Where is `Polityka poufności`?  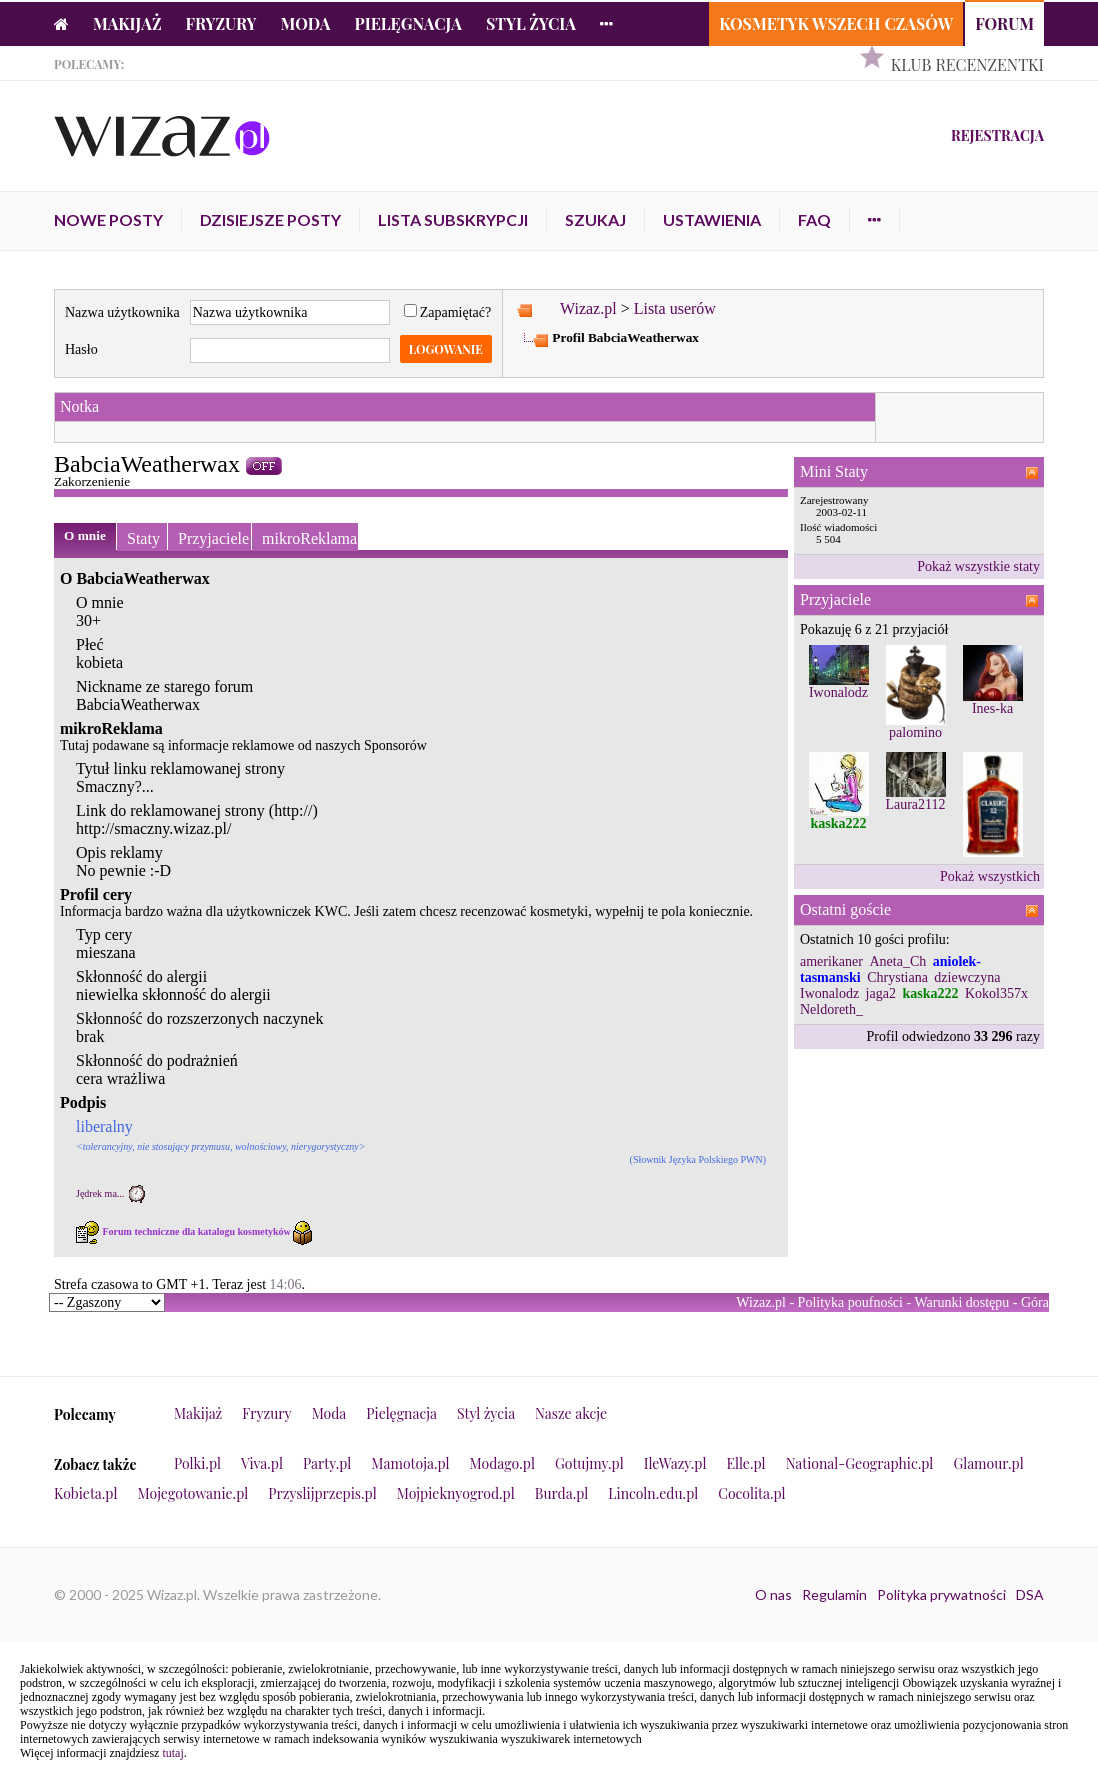 Polityka poufności is located at coordinates (850, 1302).